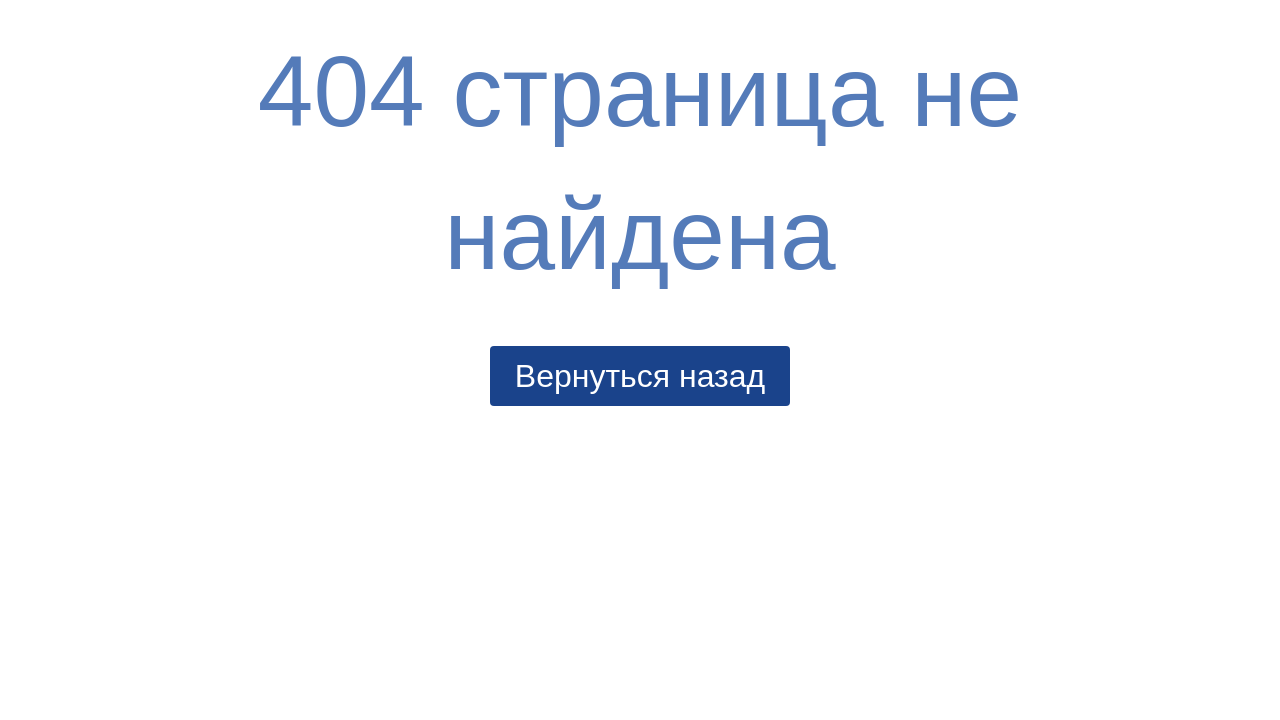  Describe the element at coordinates (640, 376) in the screenshot. I see `Вернуться назад` at that location.